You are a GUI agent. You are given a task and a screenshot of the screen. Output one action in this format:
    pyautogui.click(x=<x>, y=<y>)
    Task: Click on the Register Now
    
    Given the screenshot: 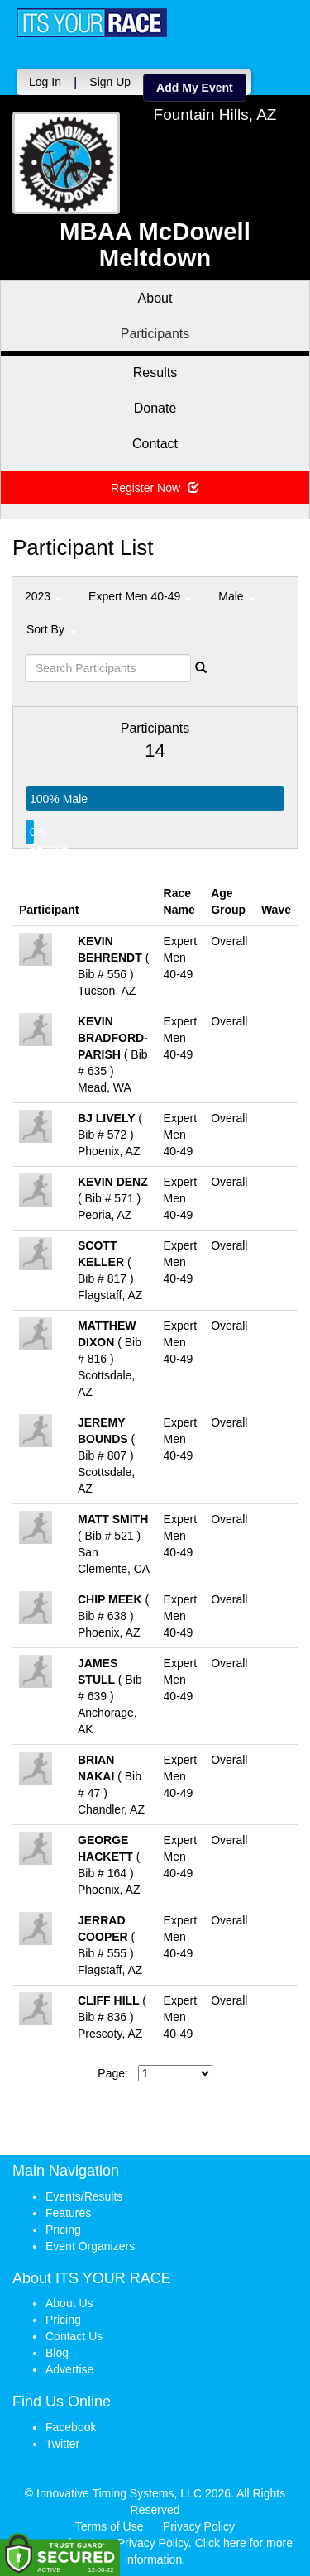 What is the action you would take?
    pyautogui.click(x=155, y=488)
    